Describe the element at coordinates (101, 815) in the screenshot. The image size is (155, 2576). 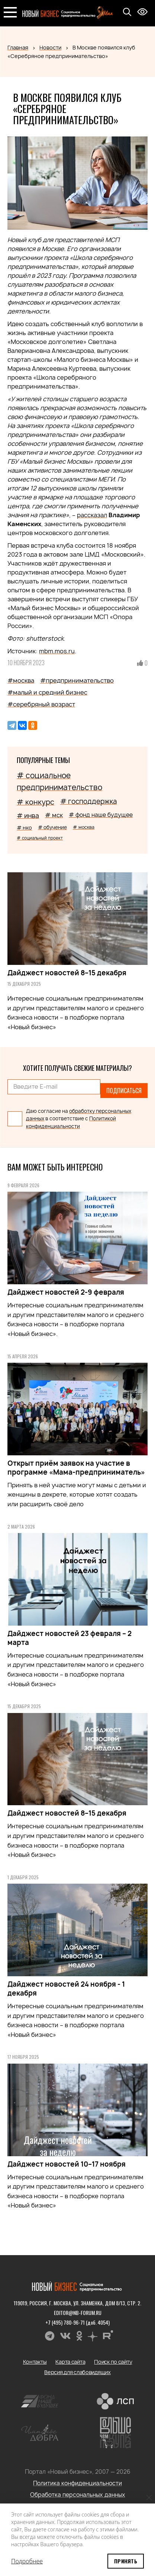
I see `# фонд наше будущее` at that location.